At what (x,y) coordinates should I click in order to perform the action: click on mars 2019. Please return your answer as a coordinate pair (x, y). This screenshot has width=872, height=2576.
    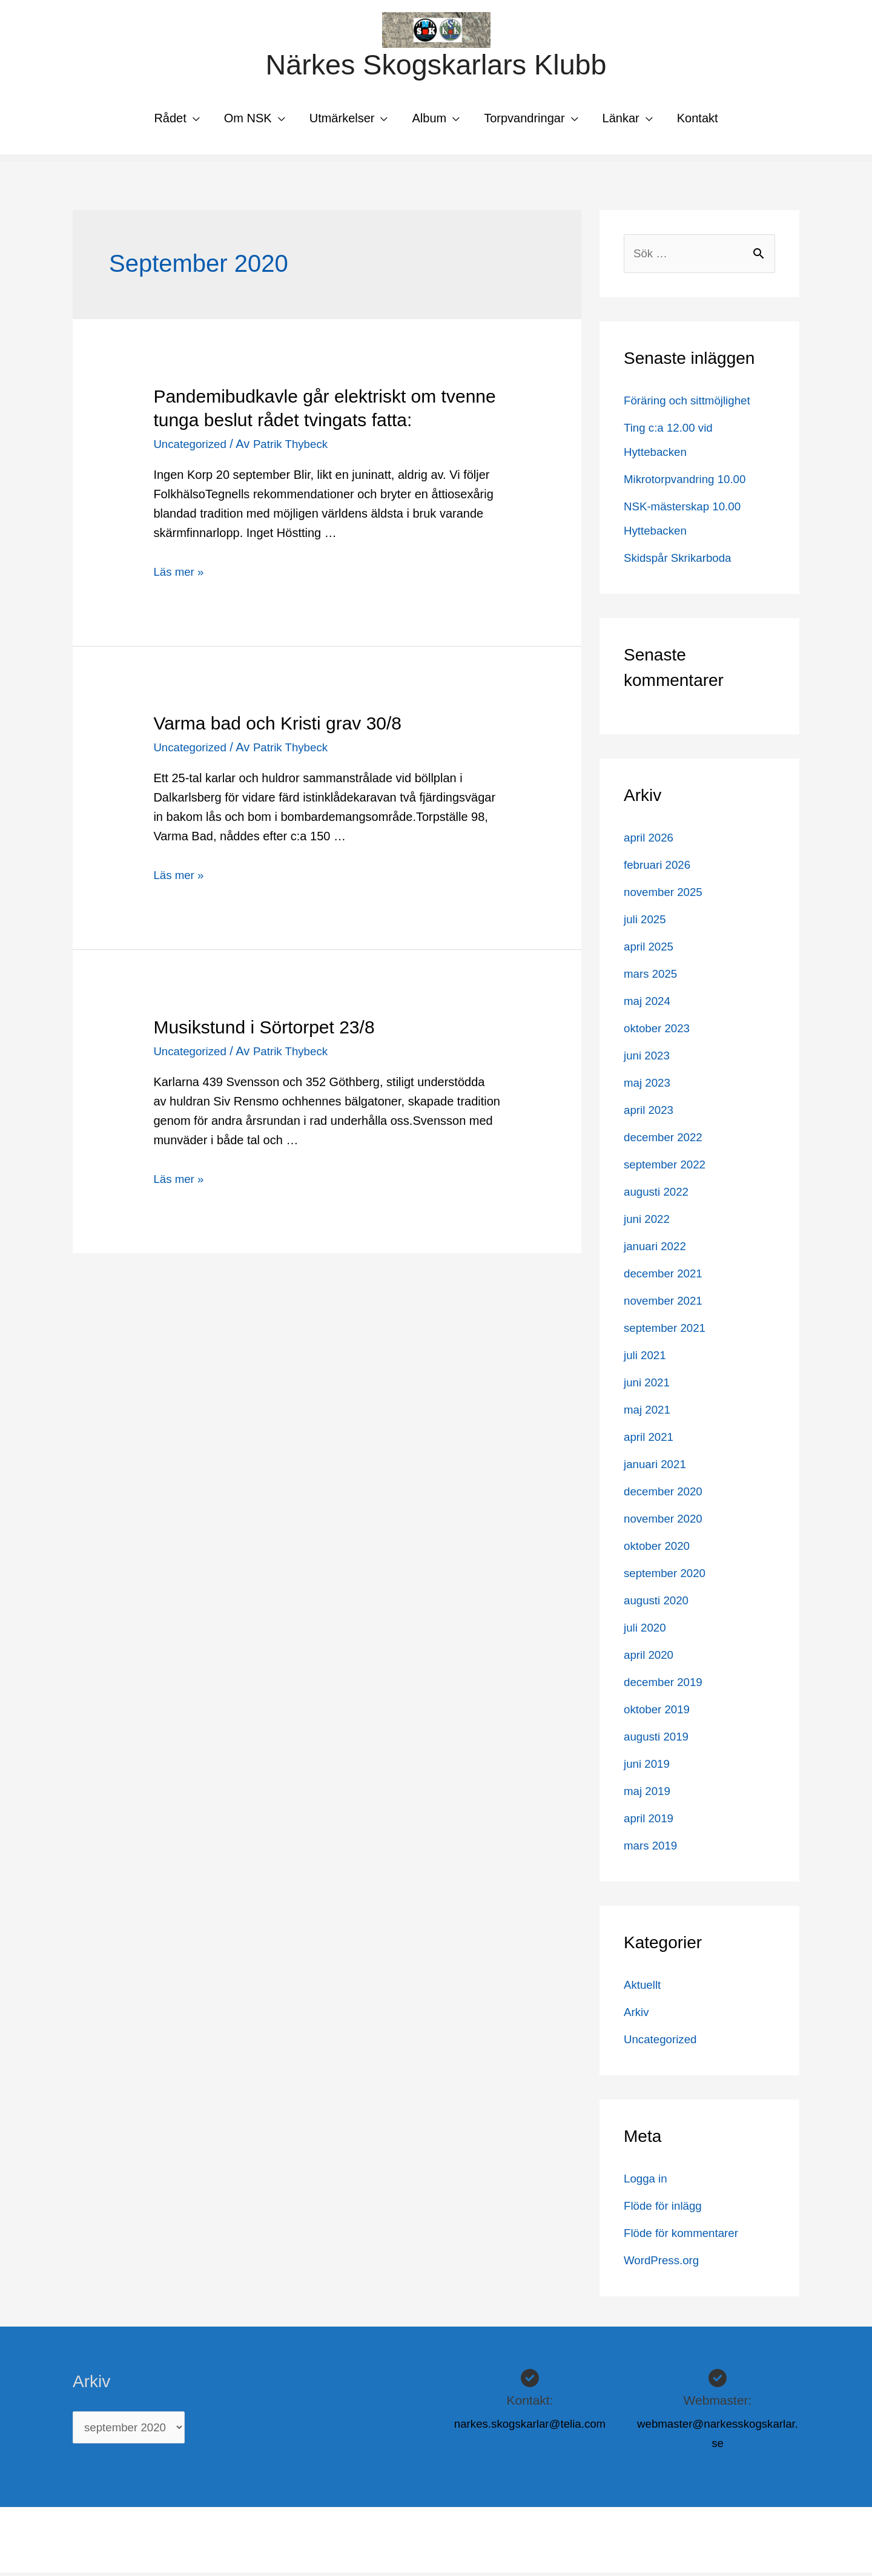
    Looking at the image, I should click on (652, 1849).